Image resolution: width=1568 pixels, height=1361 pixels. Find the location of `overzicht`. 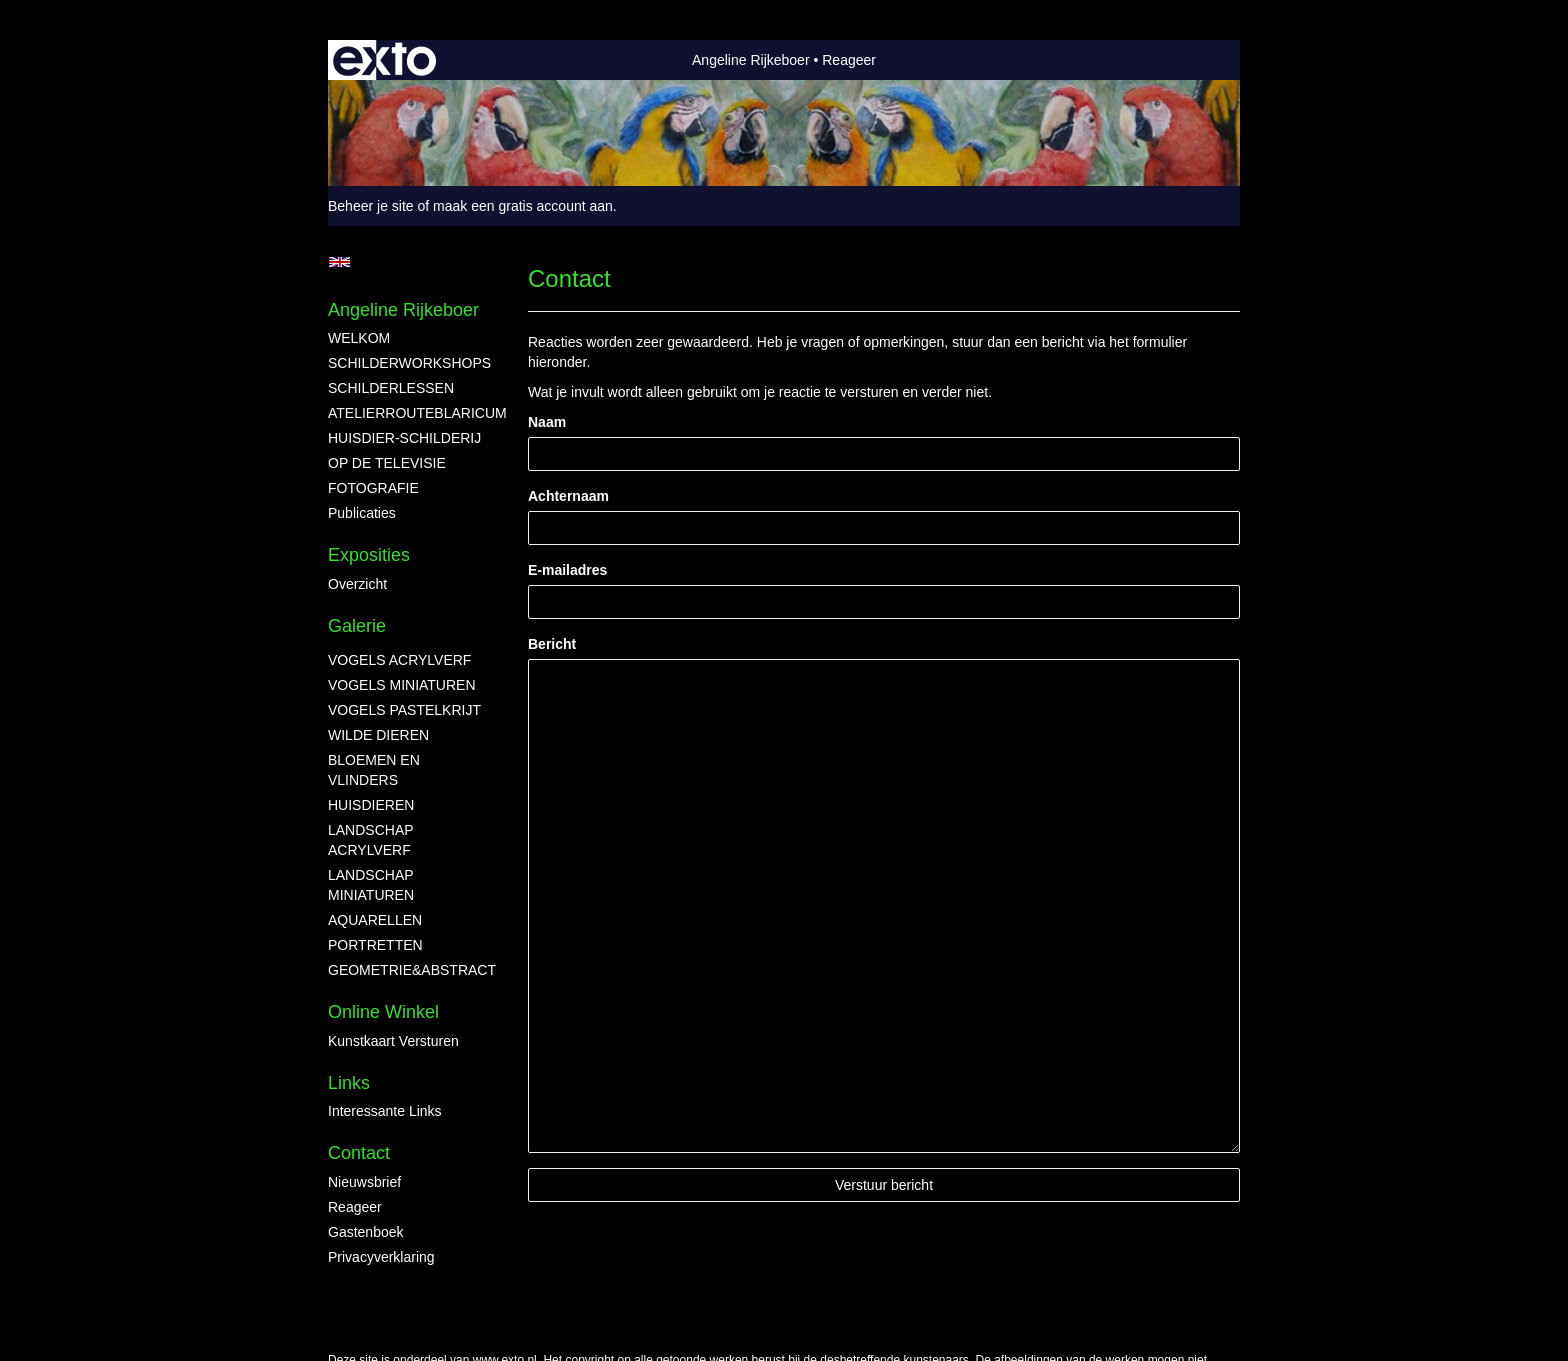

overzicht is located at coordinates (357, 584).